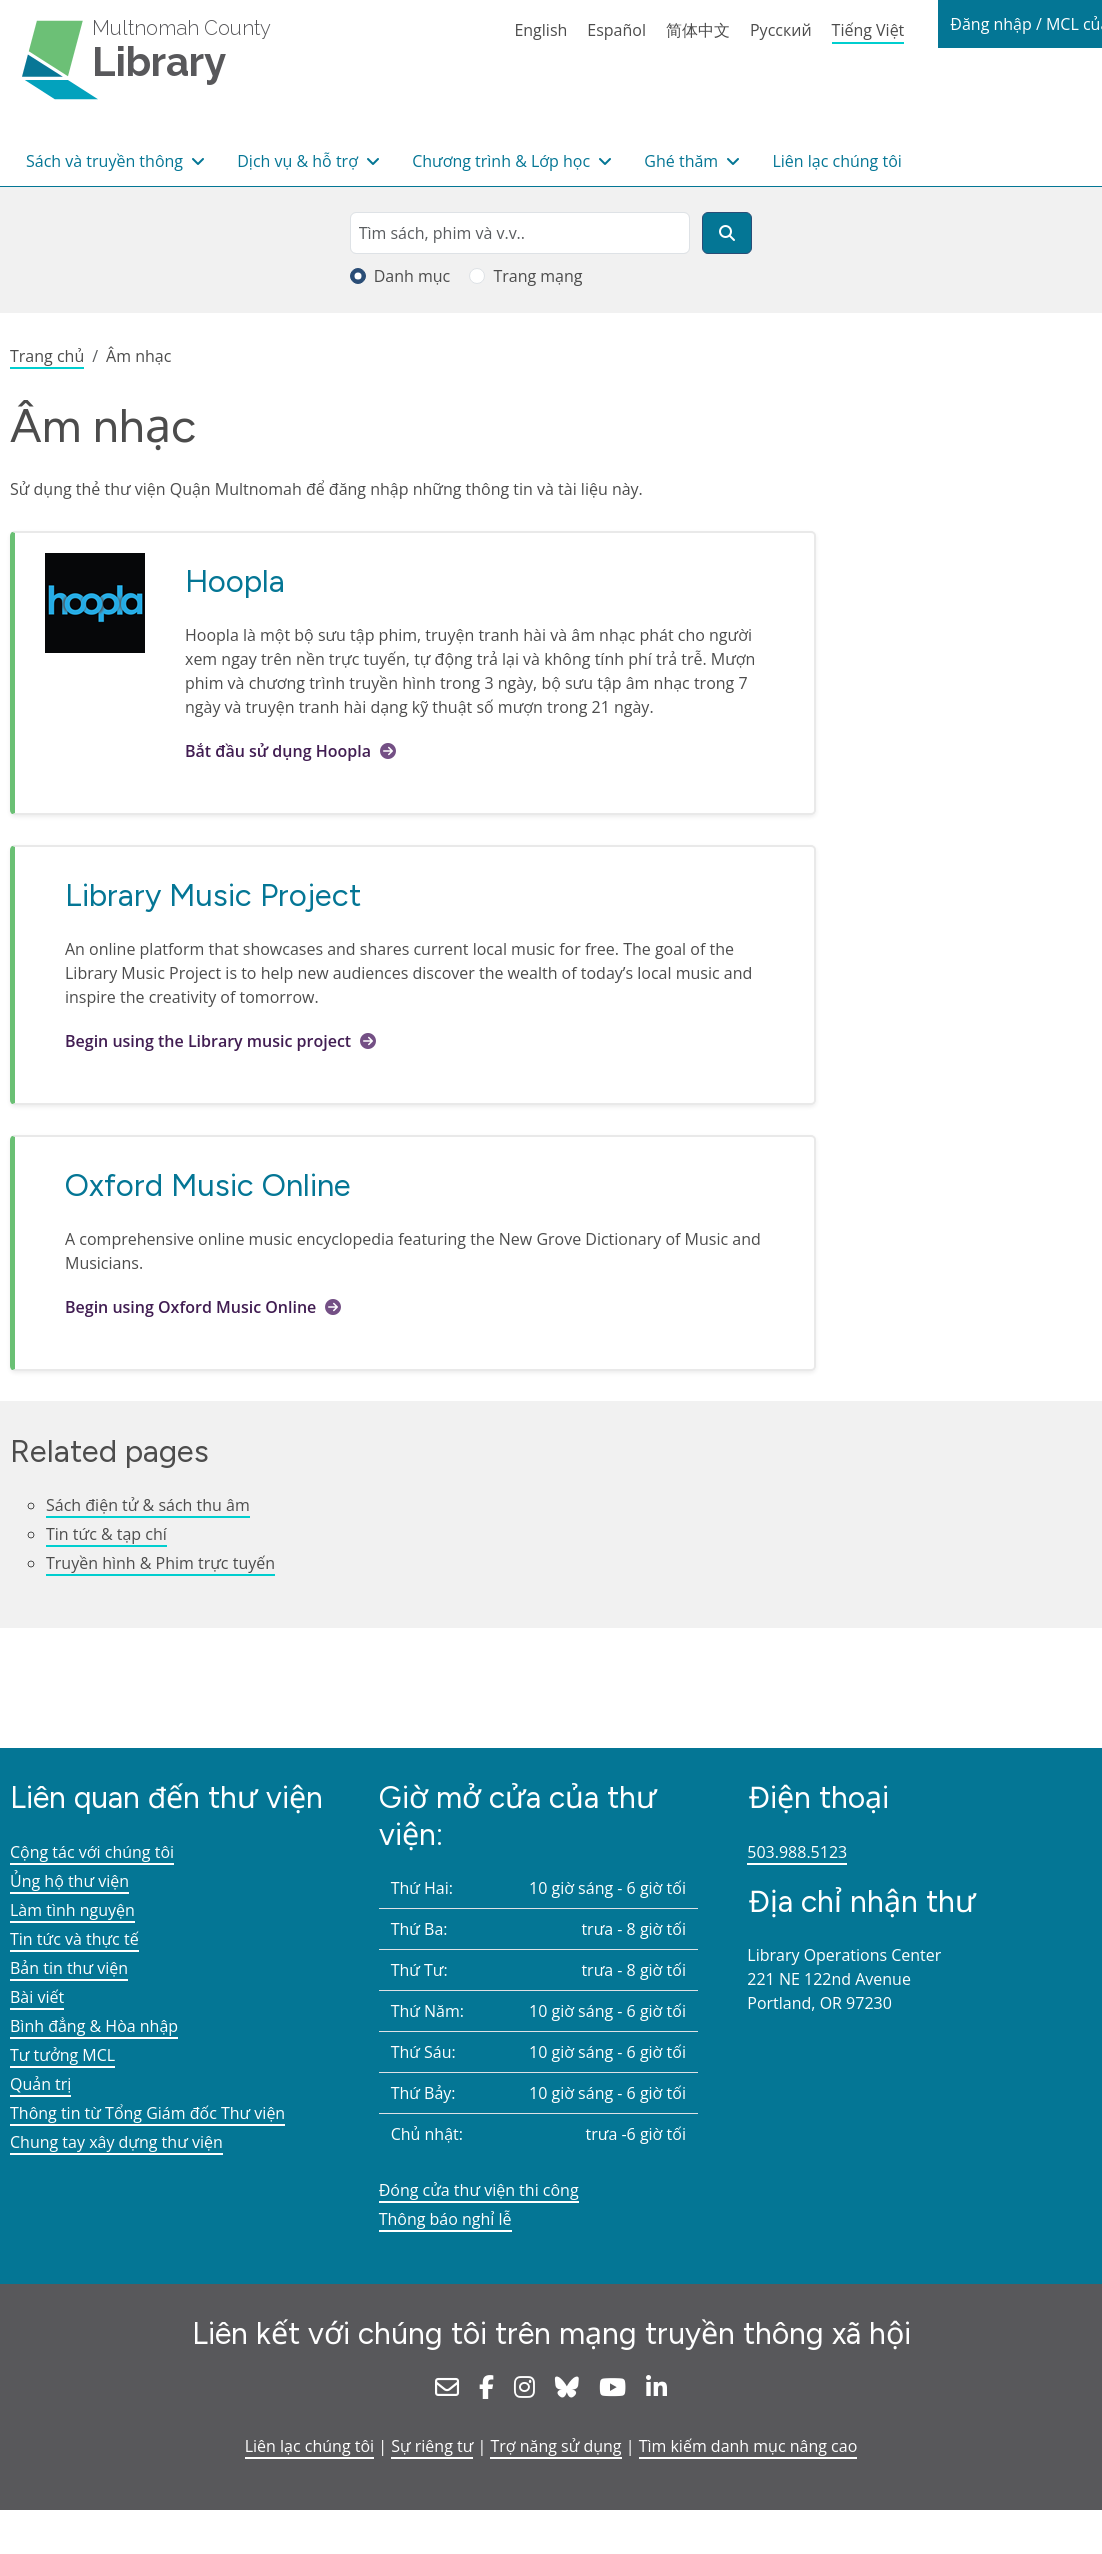 This screenshot has height=2554, width=1102. What do you see at coordinates (683, 161) in the screenshot?
I see `Ghé thăm [button]` at bounding box center [683, 161].